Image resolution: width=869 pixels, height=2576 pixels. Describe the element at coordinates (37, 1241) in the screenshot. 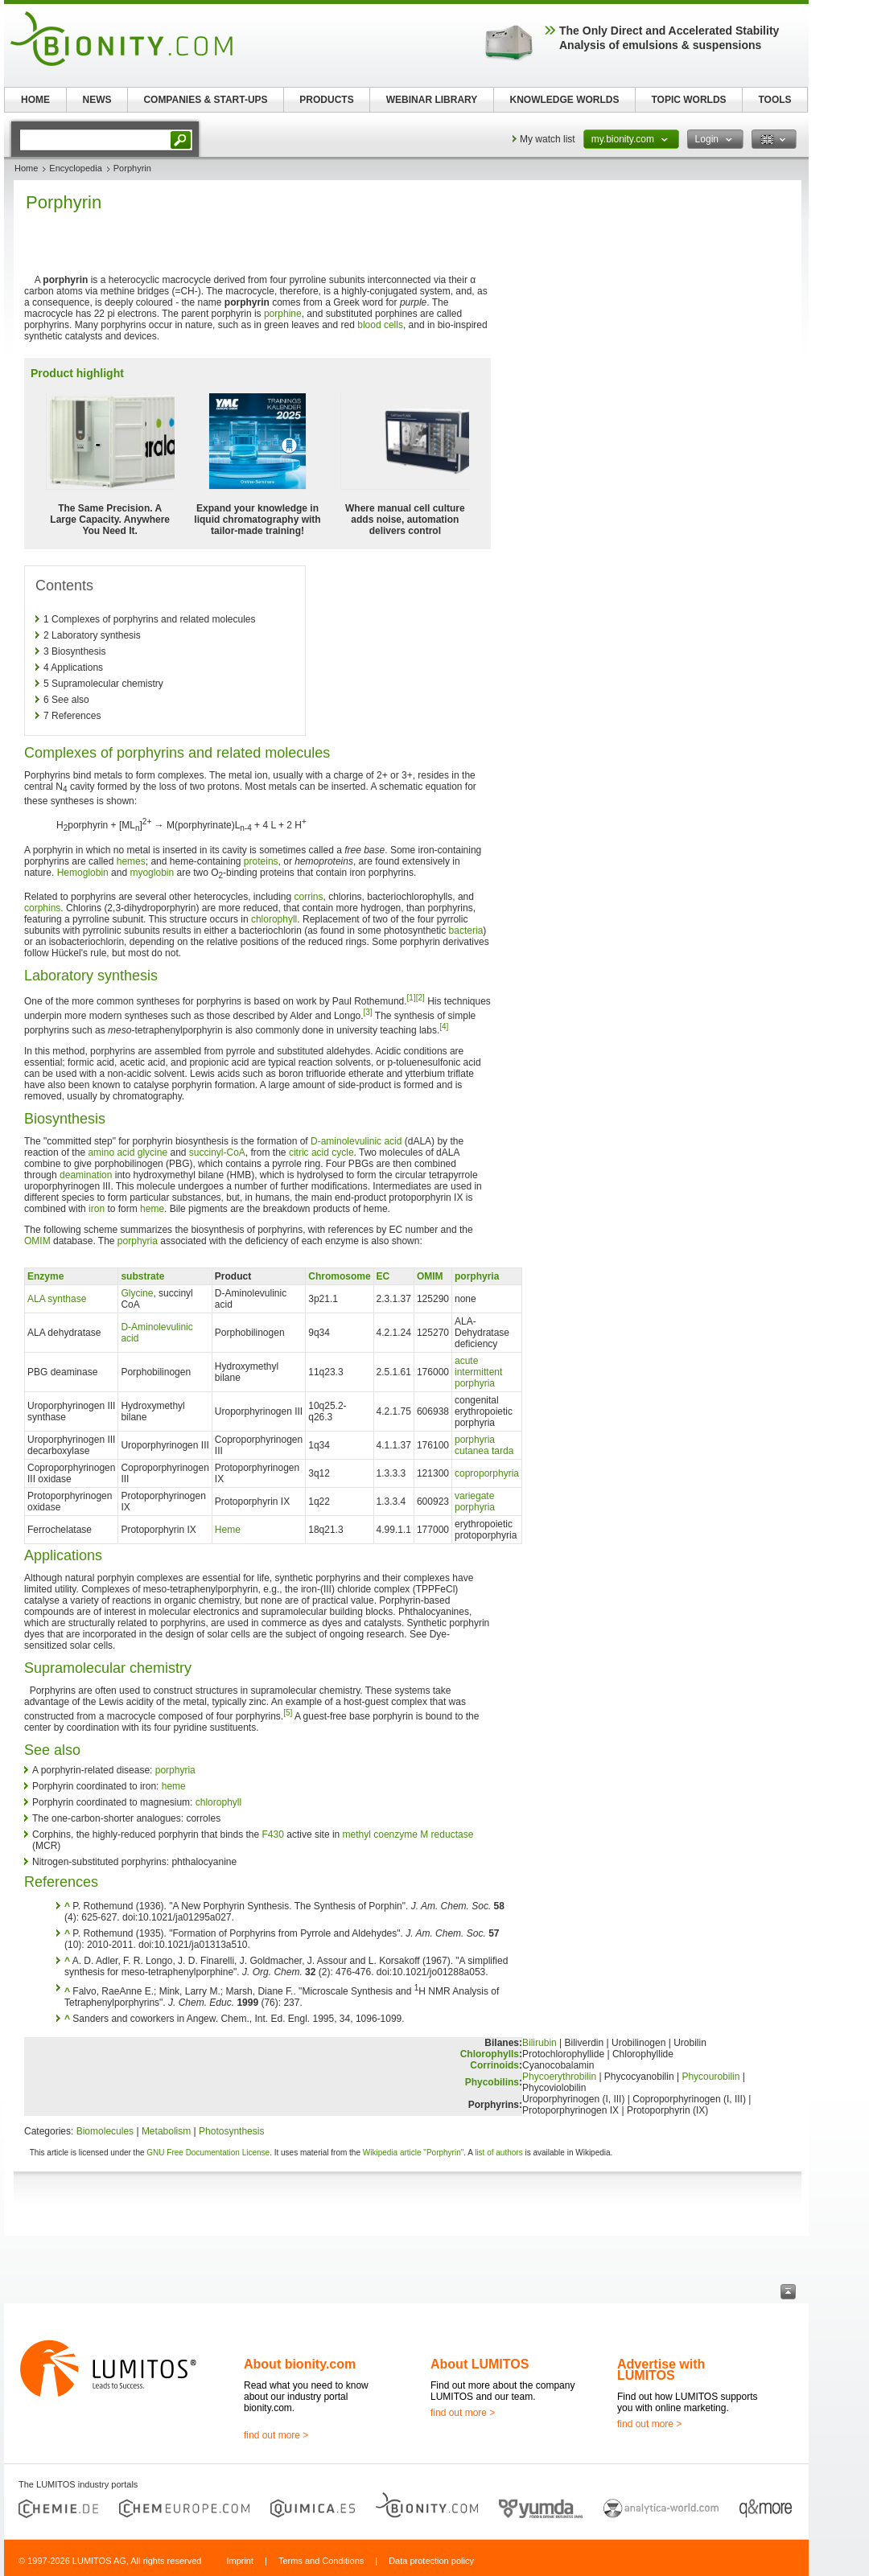

I see `OMIM` at that location.